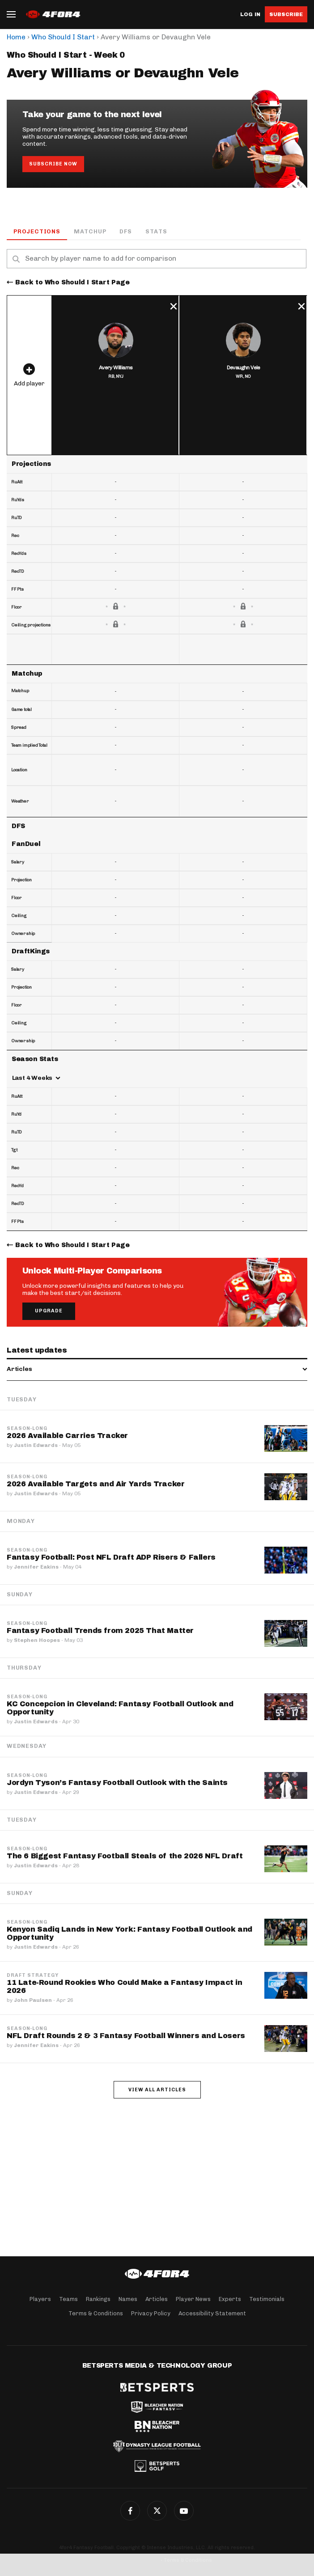 This screenshot has height=2576, width=314. Describe the element at coordinates (126, 2035) in the screenshot. I see `NFL Draft Rounds 2 & 3 Fantasy Football Winners and Losers` at that location.